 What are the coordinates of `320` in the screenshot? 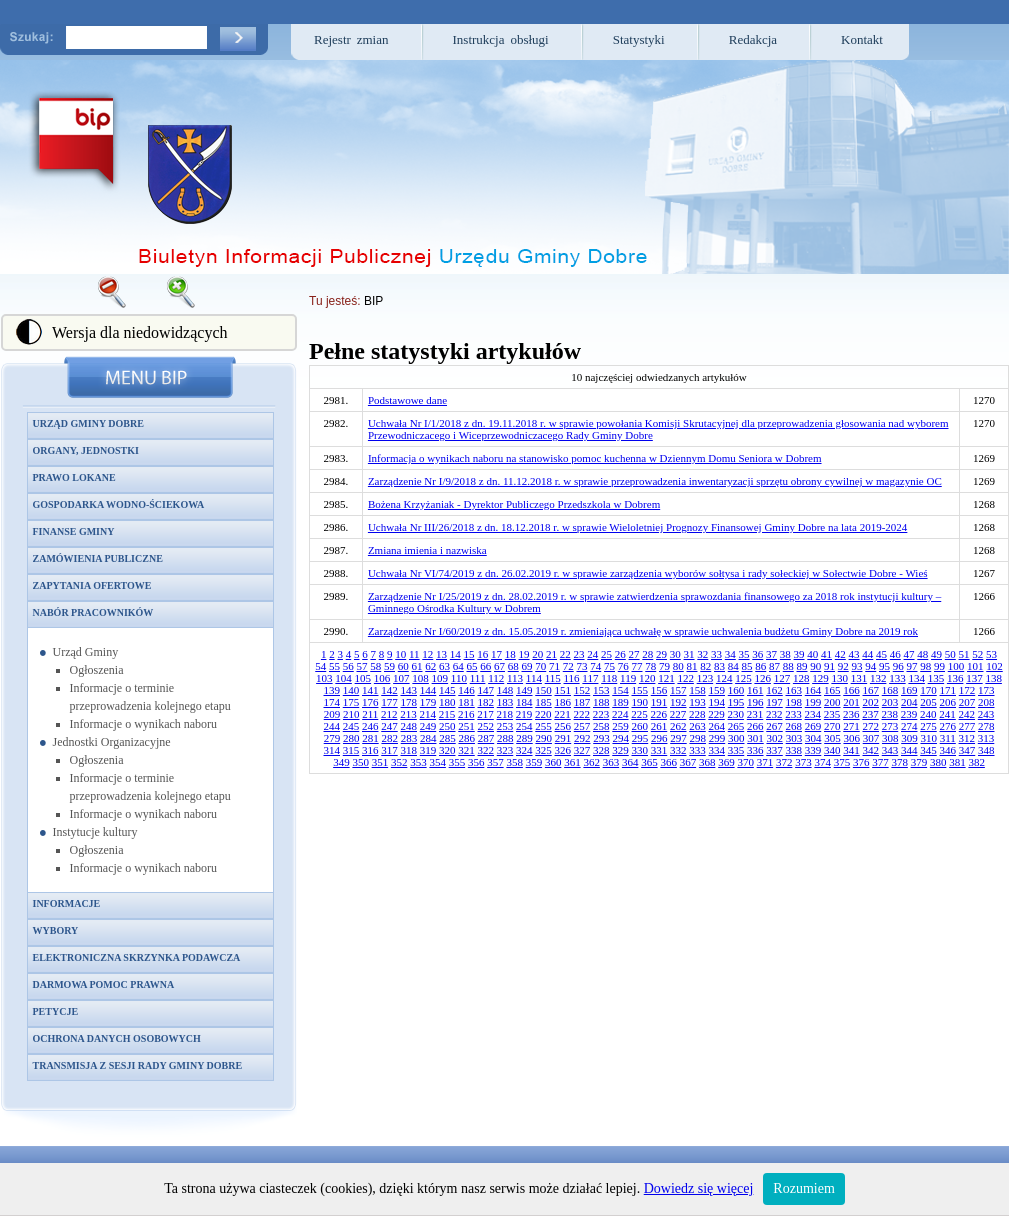 It's located at (447, 750).